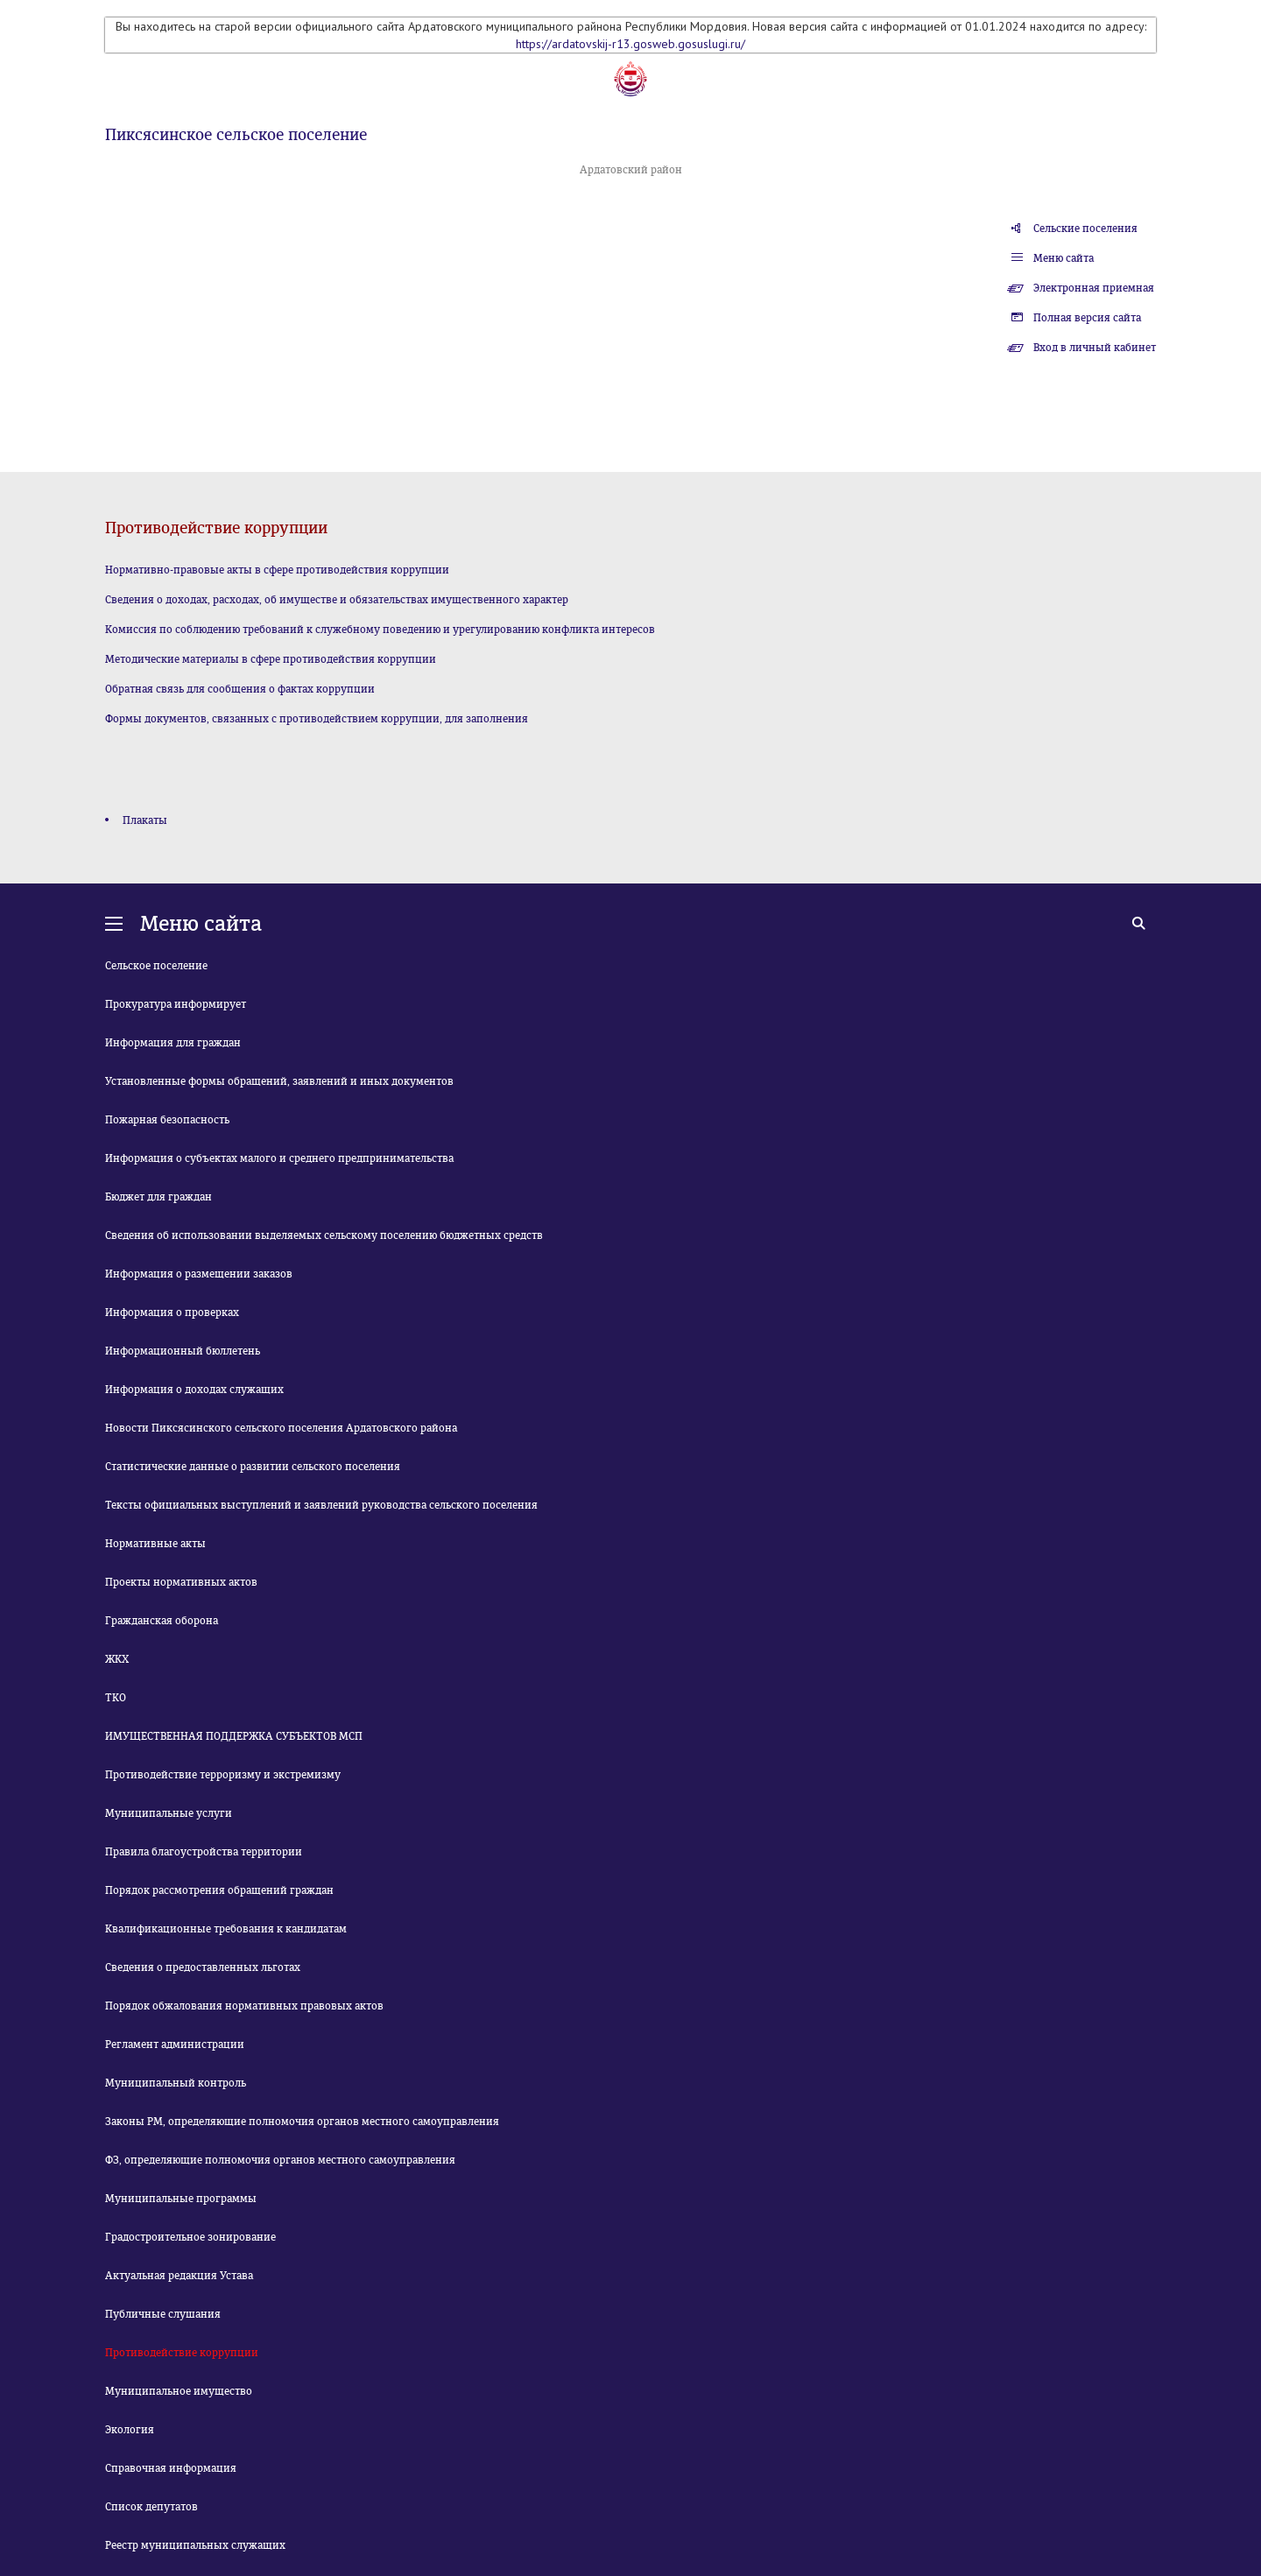  What do you see at coordinates (181, 1582) in the screenshot?
I see `Проекты нормативных актов` at bounding box center [181, 1582].